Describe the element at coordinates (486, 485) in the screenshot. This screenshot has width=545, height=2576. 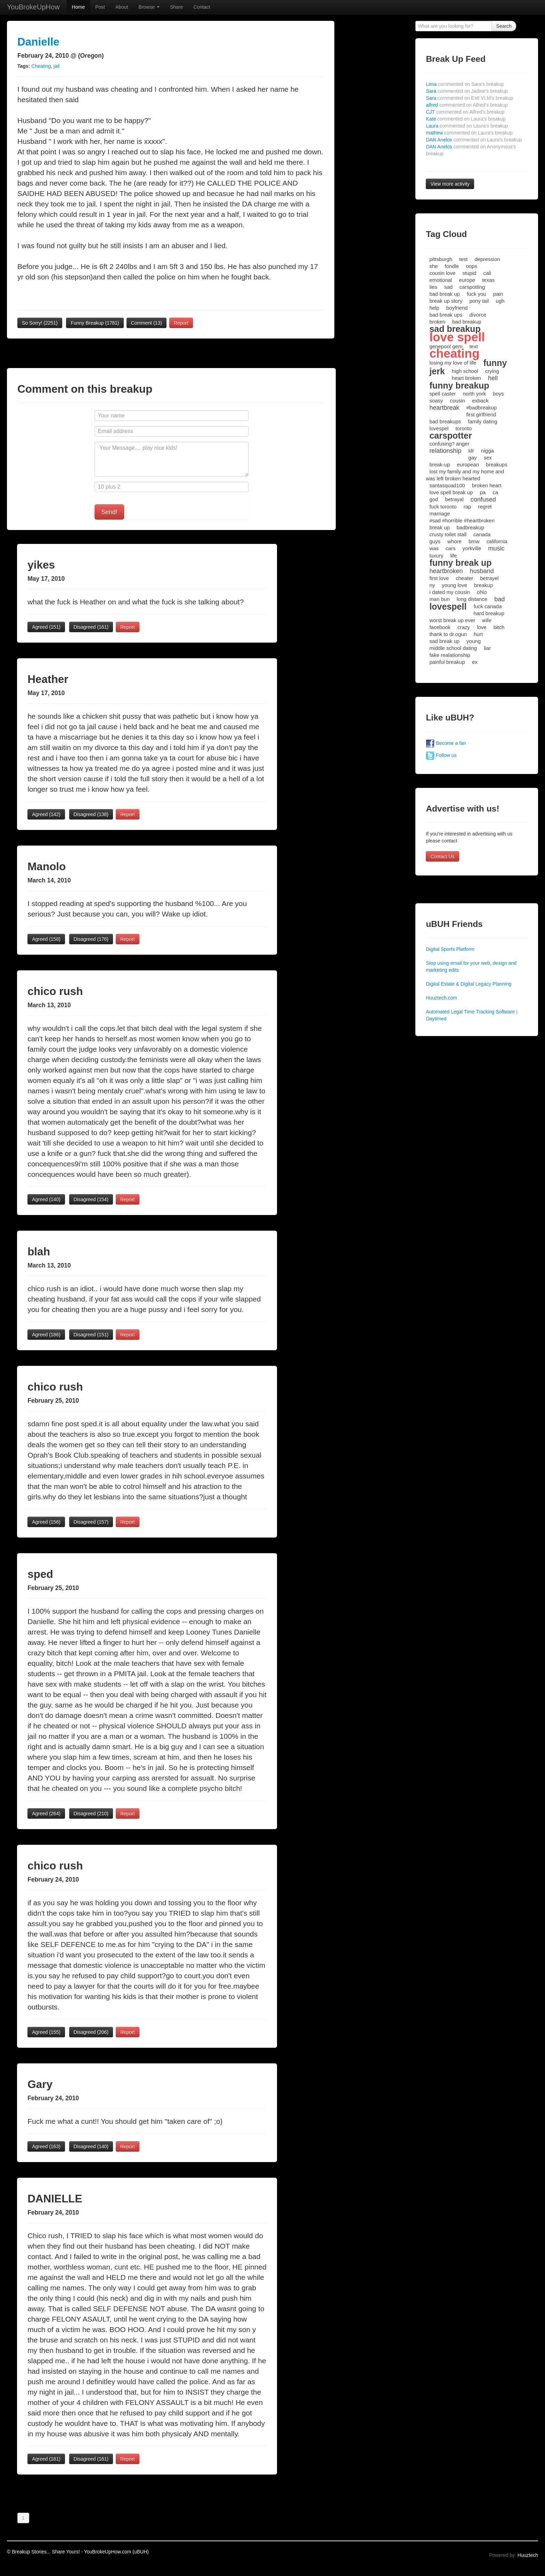
I see `broken heart` at that location.